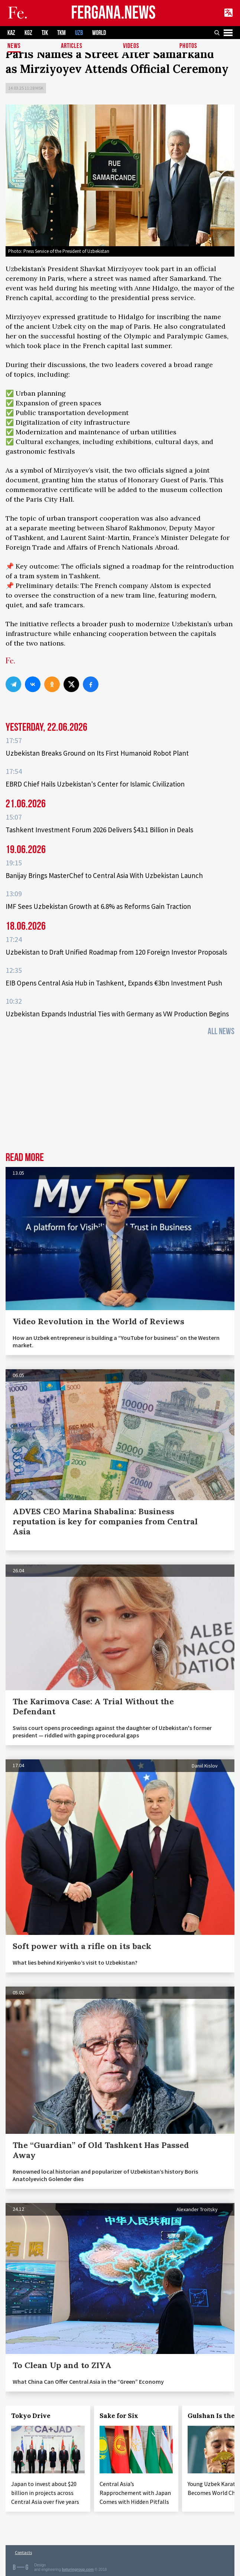 The width and height of the screenshot is (240, 2576). Describe the element at coordinates (28, 33) in the screenshot. I see `KGZ` at that location.